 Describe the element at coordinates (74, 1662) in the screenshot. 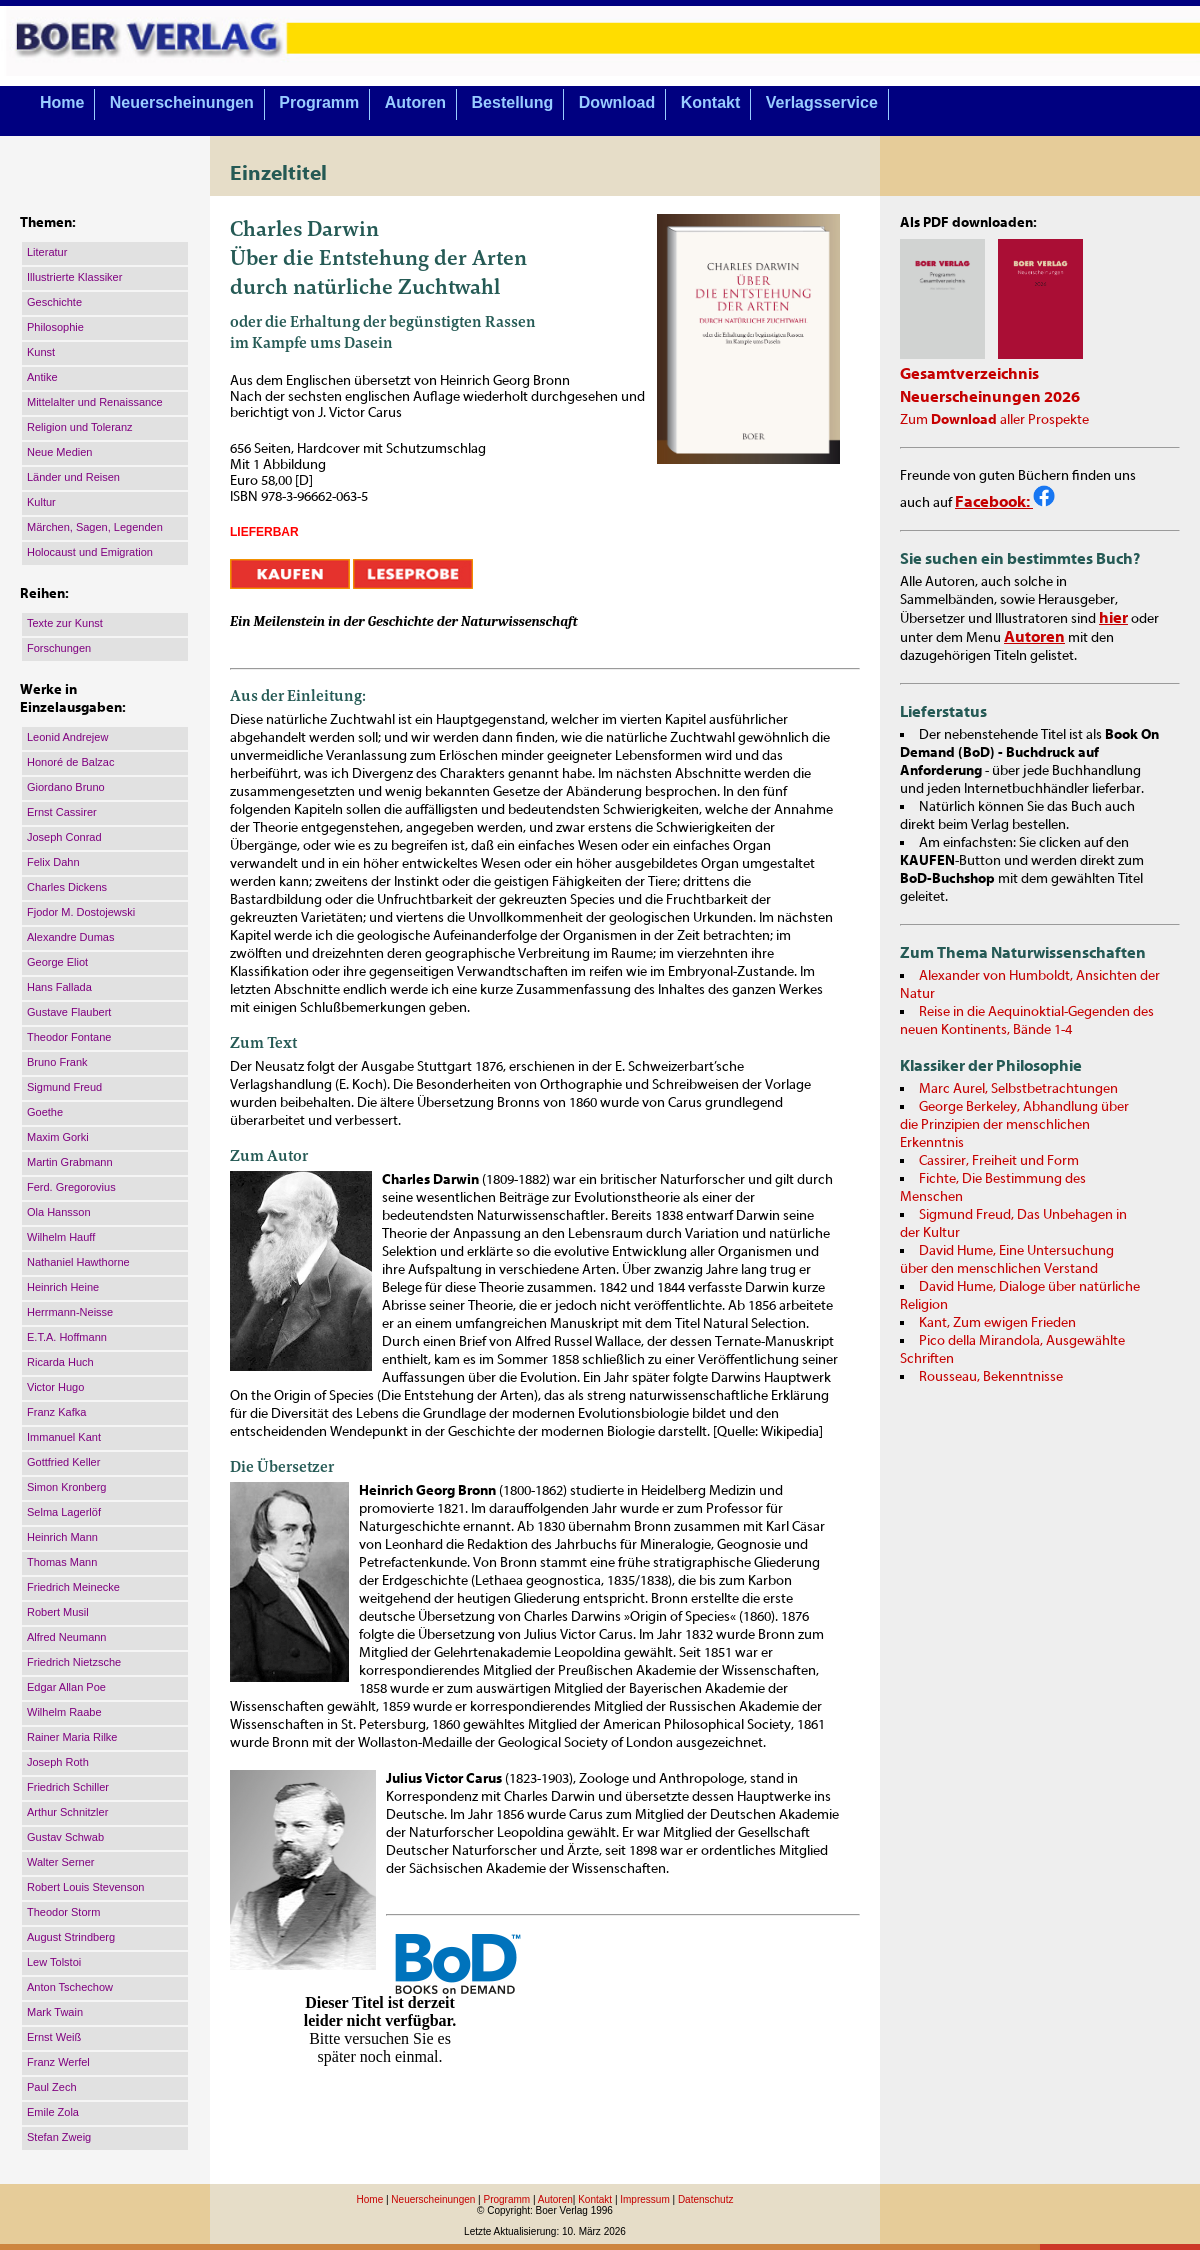

I see `Friedrich Nietzsche` at that location.